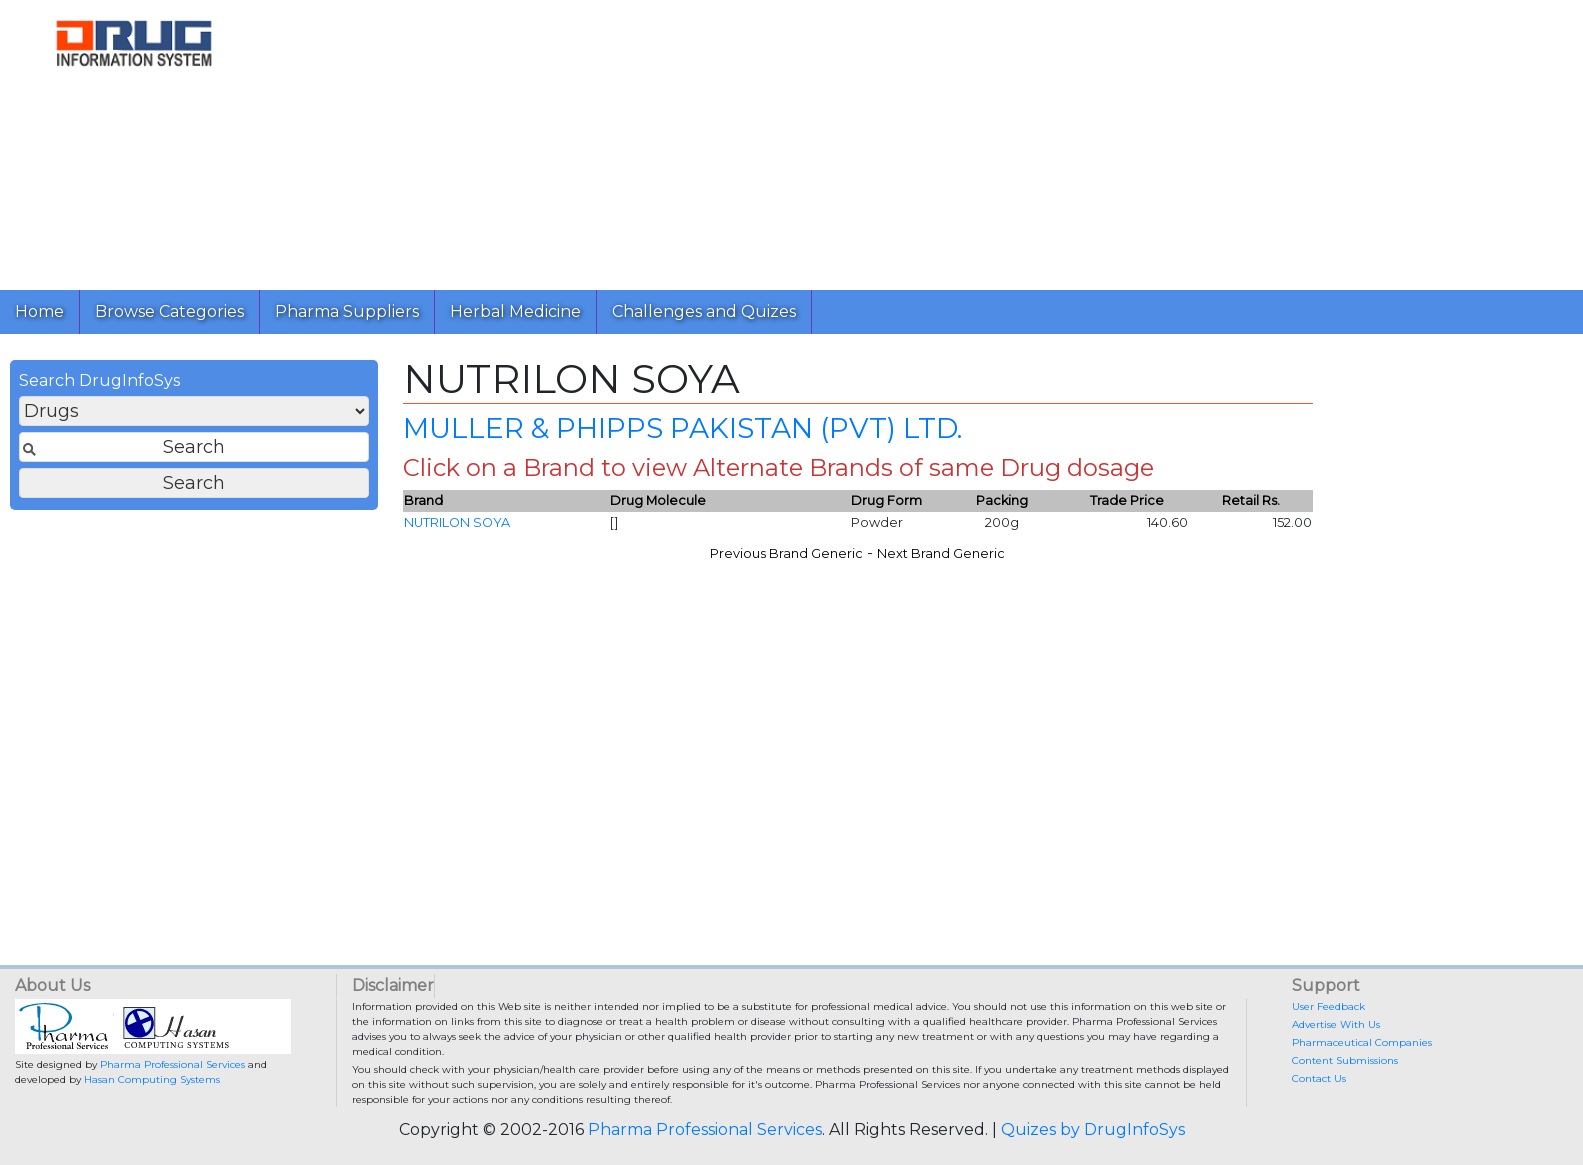  Describe the element at coordinates (704, 311) in the screenshot. I see `Challenges and Quizes` at that location.